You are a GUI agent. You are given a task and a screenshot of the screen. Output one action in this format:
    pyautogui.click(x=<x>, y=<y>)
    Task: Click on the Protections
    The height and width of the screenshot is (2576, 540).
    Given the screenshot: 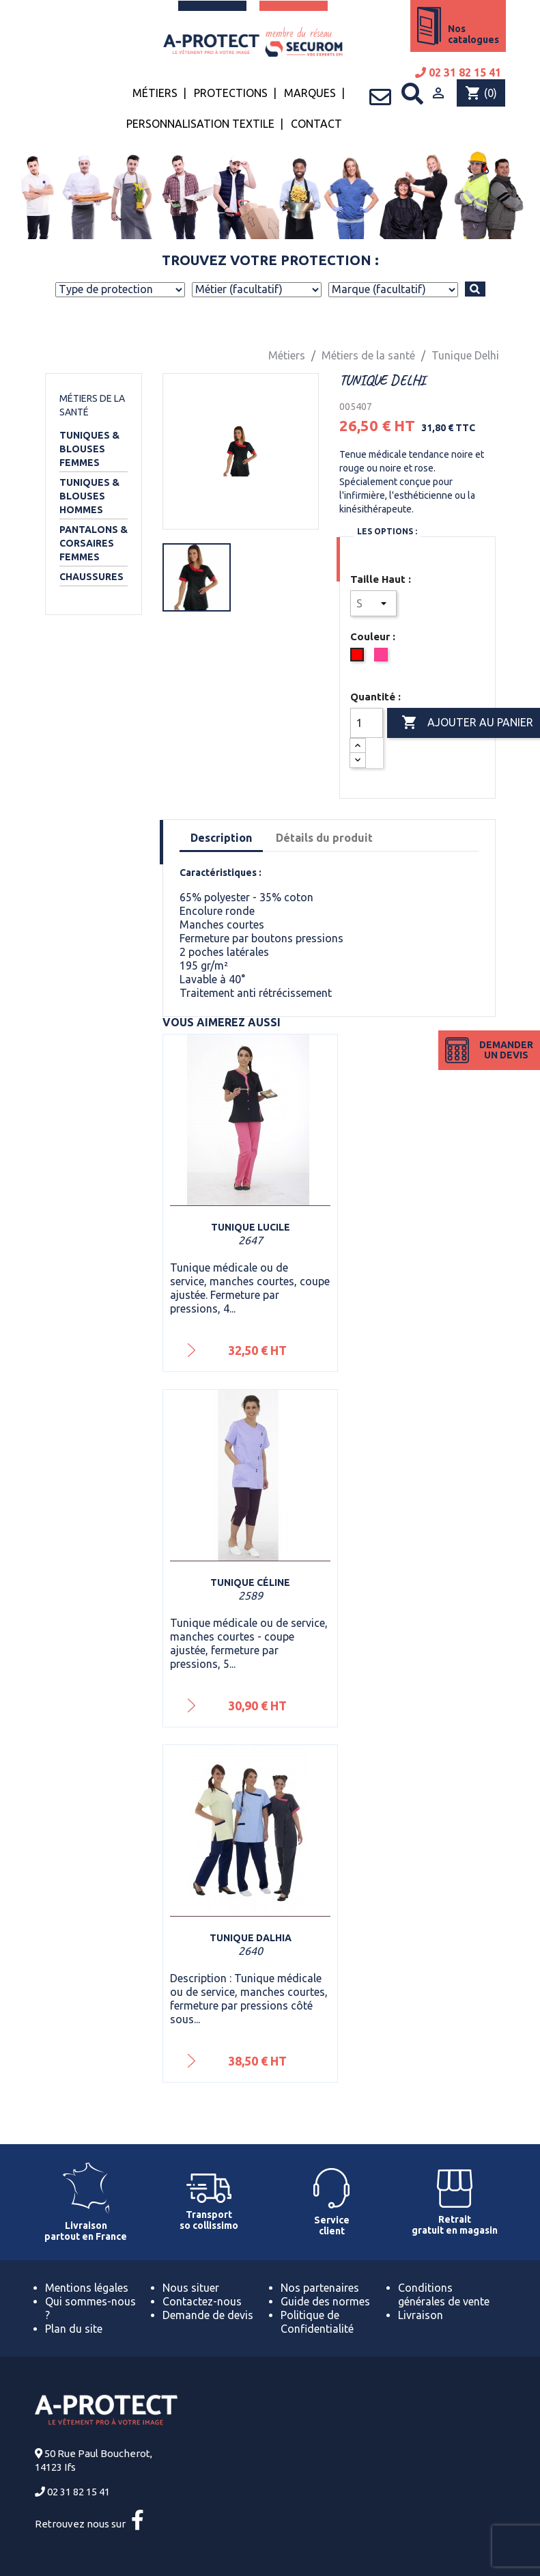 What is the action you would take?
    pyautogui.click(x=231, y=93)
    